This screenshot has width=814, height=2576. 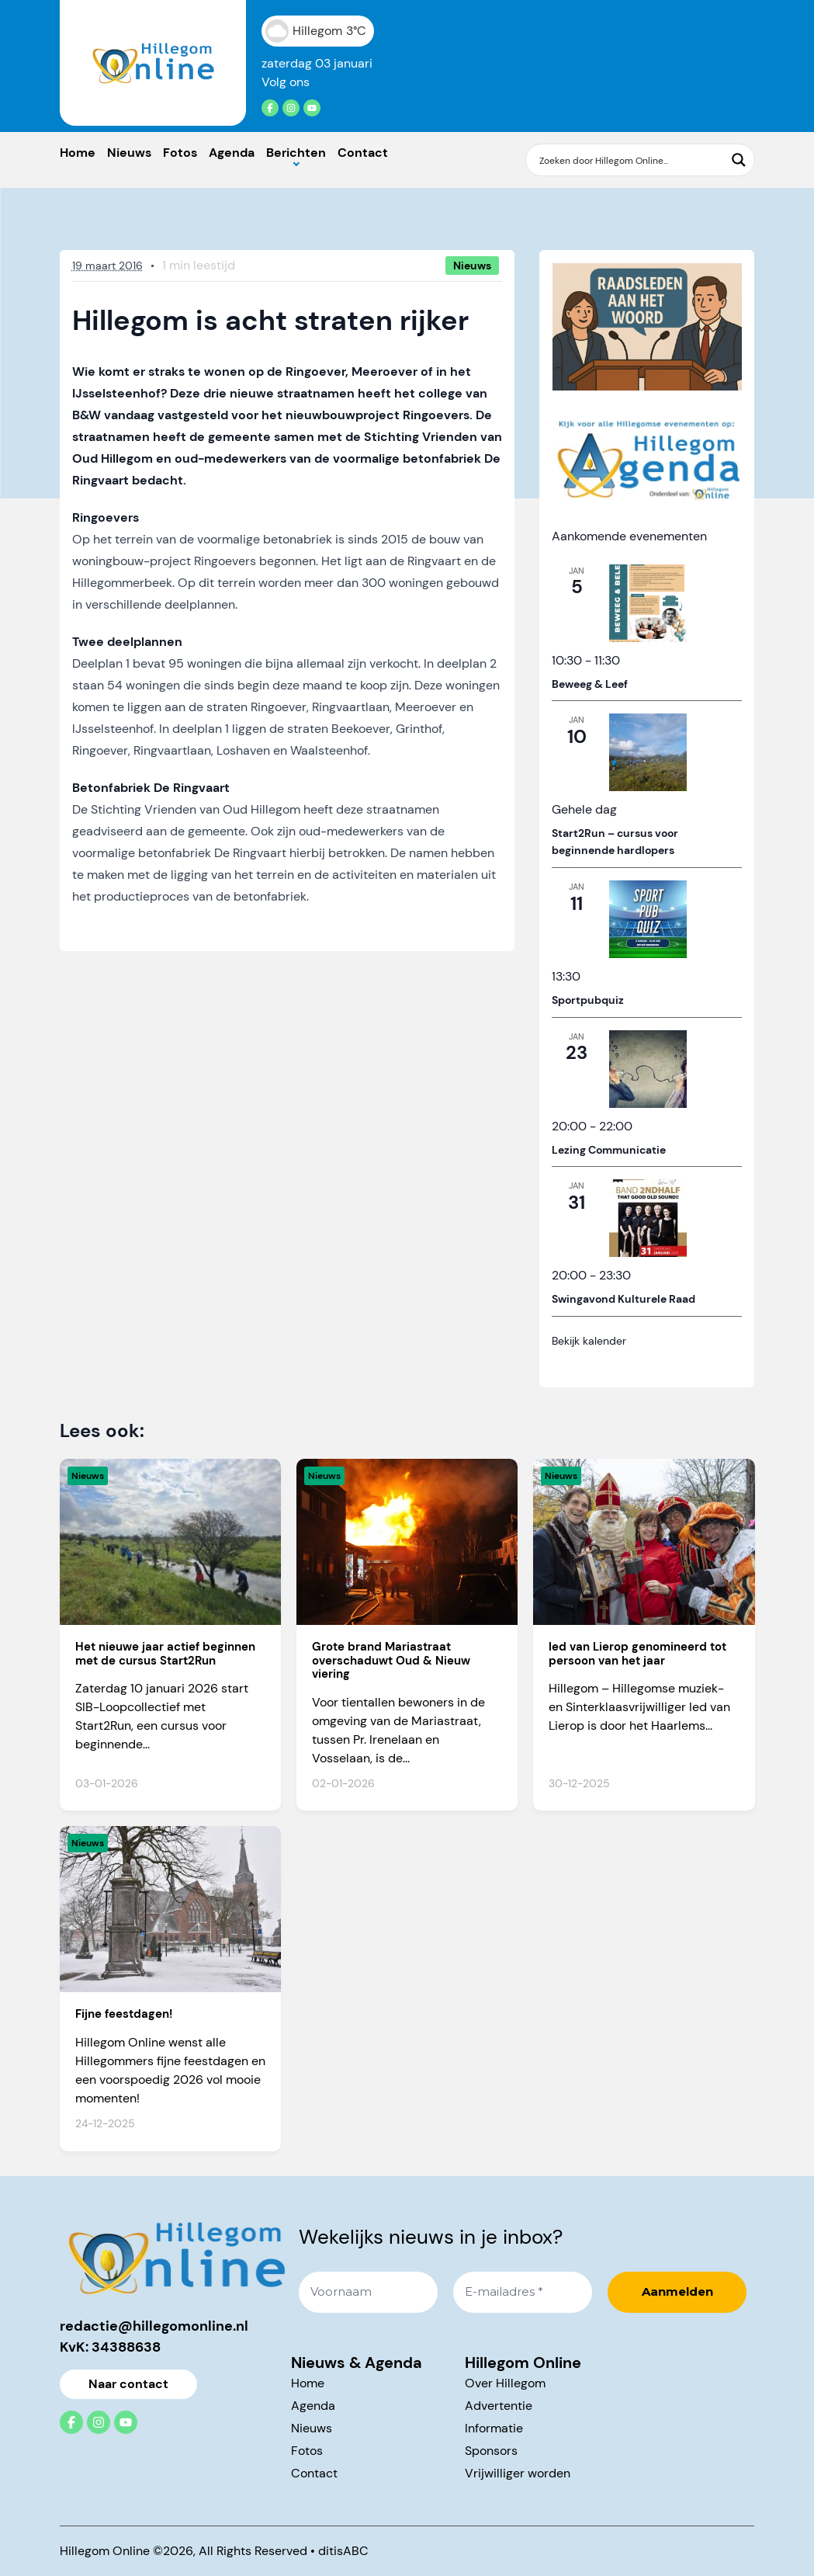 I want to click on Fotos, so click(x=180, y=152).